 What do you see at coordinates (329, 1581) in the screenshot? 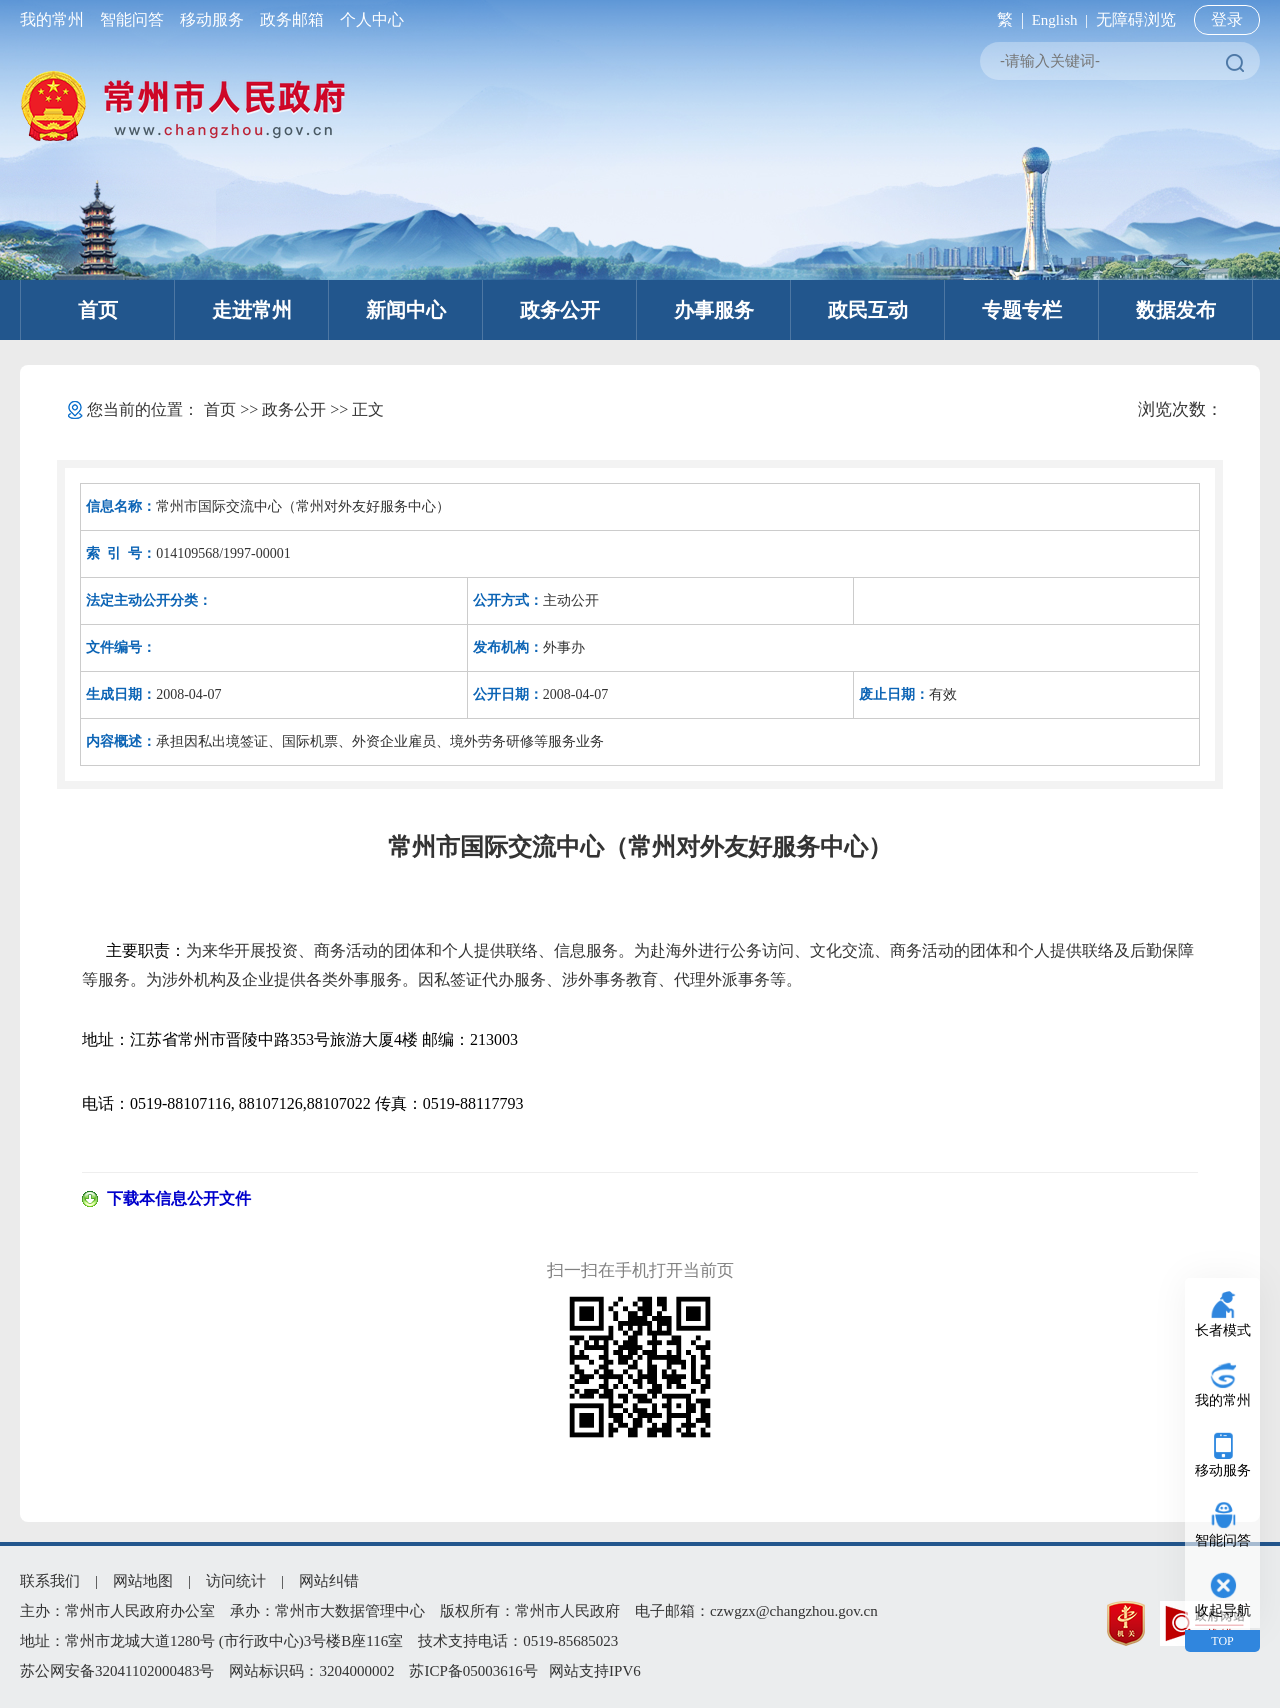
I see `网站纠错` at bounding box center [329, 1581].